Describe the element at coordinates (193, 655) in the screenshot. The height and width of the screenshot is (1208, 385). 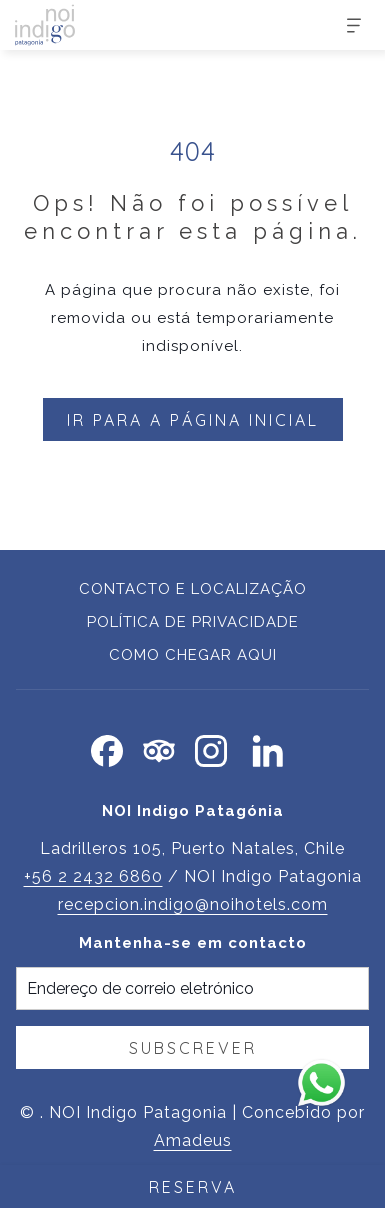
I see `Como chegar aqui [Como chegar aqui Abrir numa nova pestana]` at that location.